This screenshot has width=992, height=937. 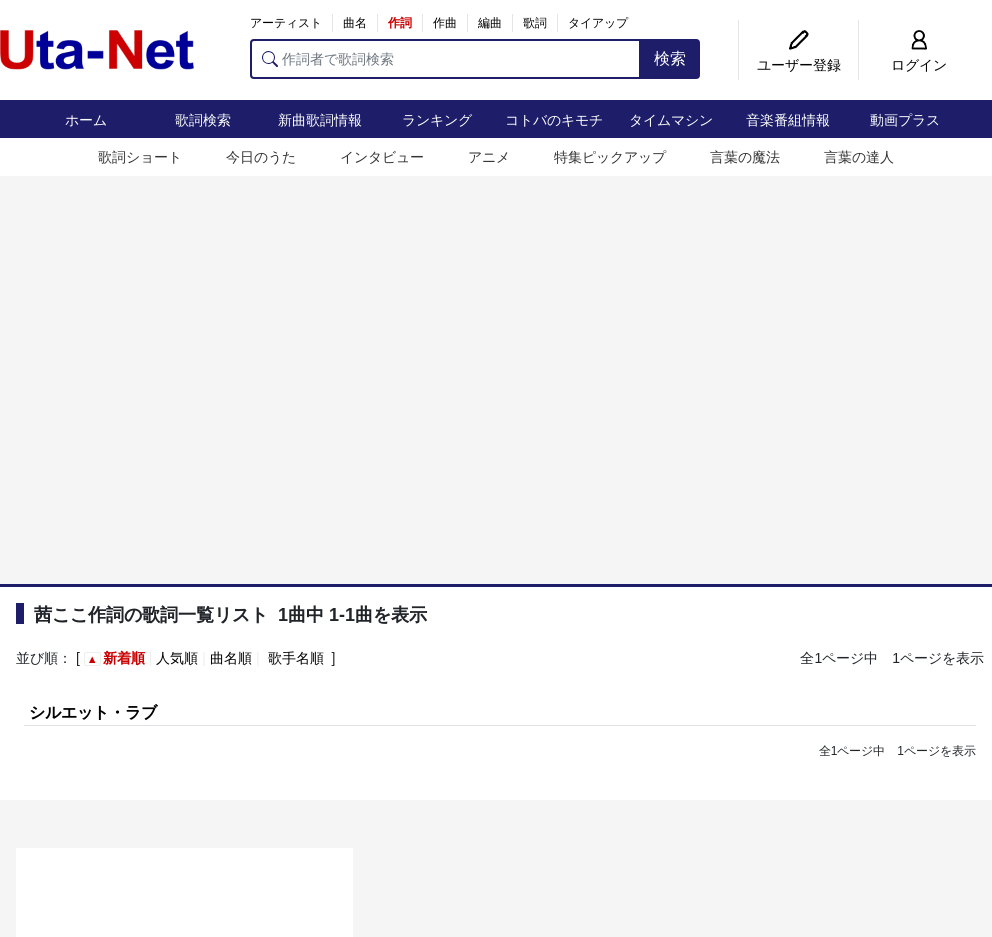 What do you see at coordinates (203, 120) in the screenshot?
I see `歌詞検索` at bounding box center [203, 120].